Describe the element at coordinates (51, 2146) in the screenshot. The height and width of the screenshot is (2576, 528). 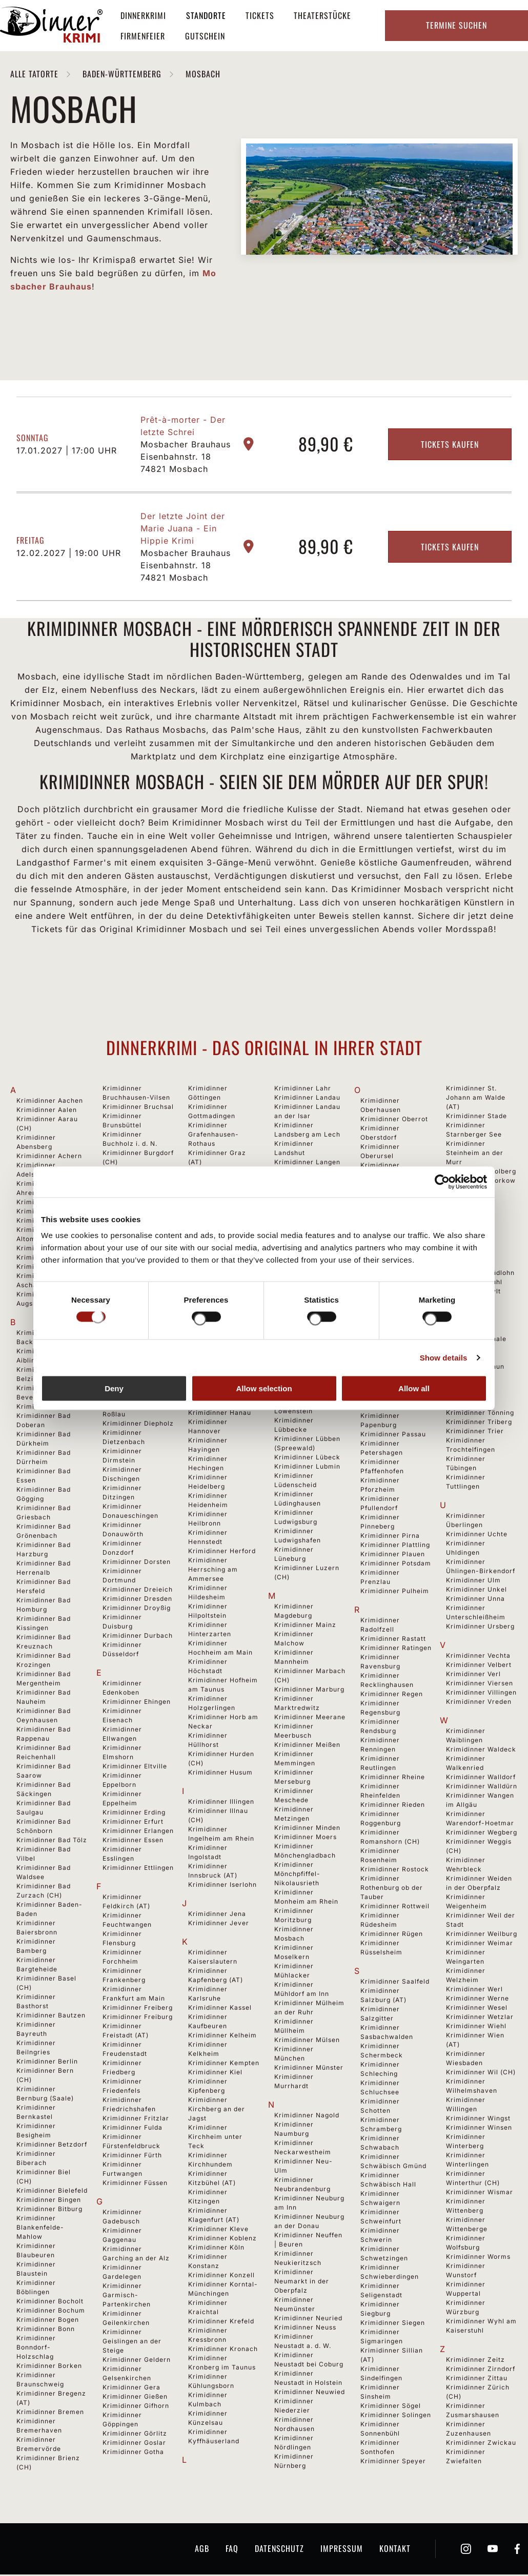
I see `Krimidinner Betzdorf` at that location.